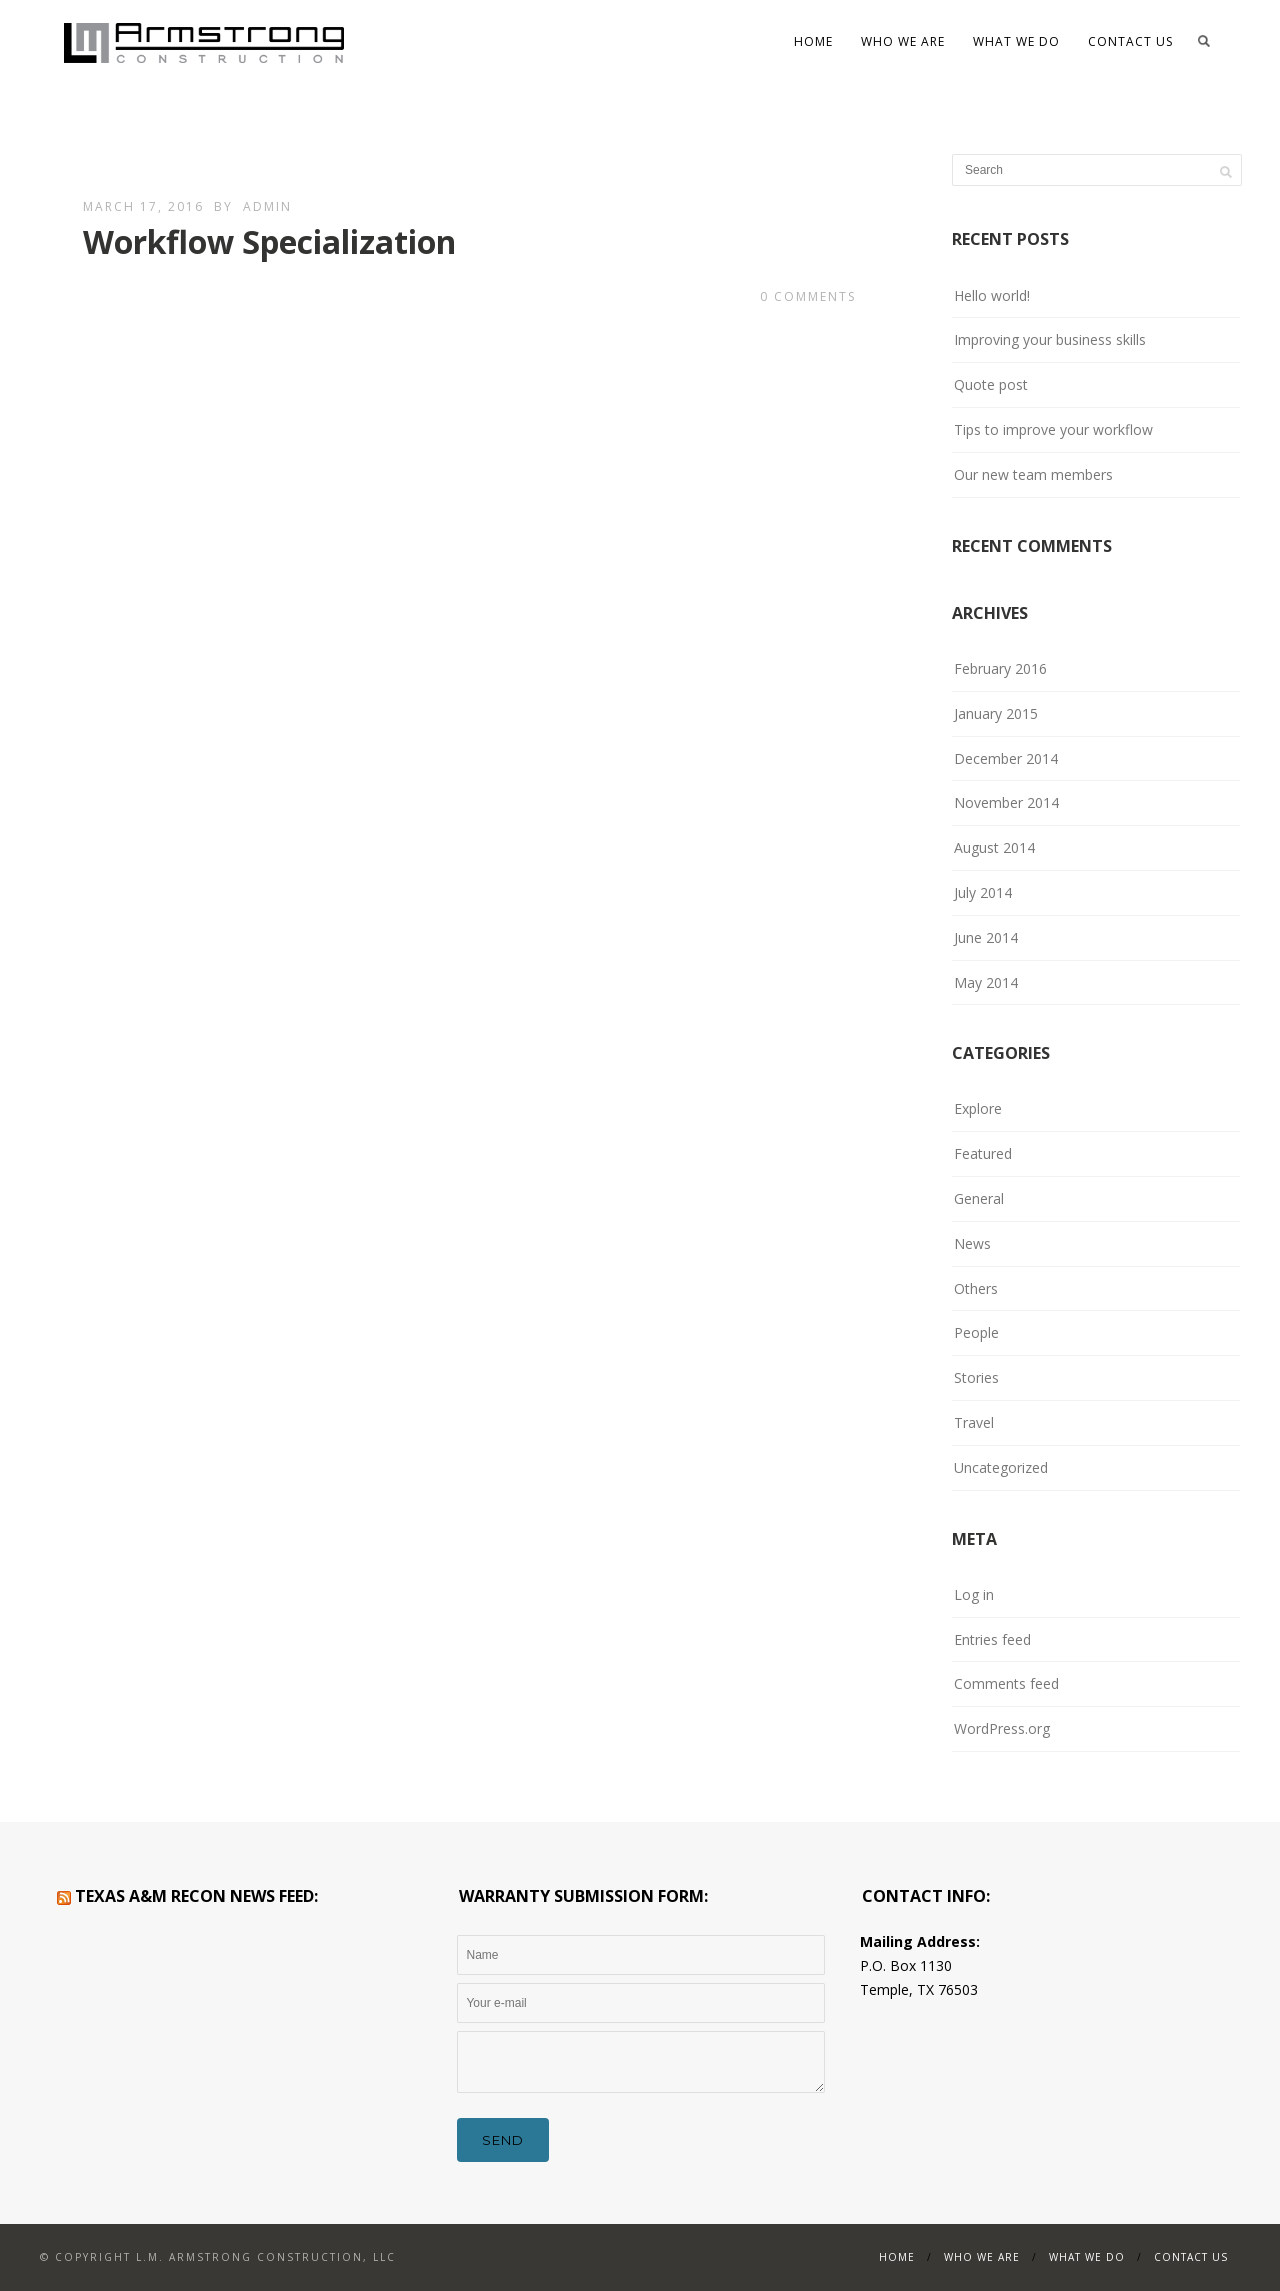 This screenshot has height=2291, width=1280. Describe the element at coordinates (1204, 41) in the screenshot. I see `Search` at that location.